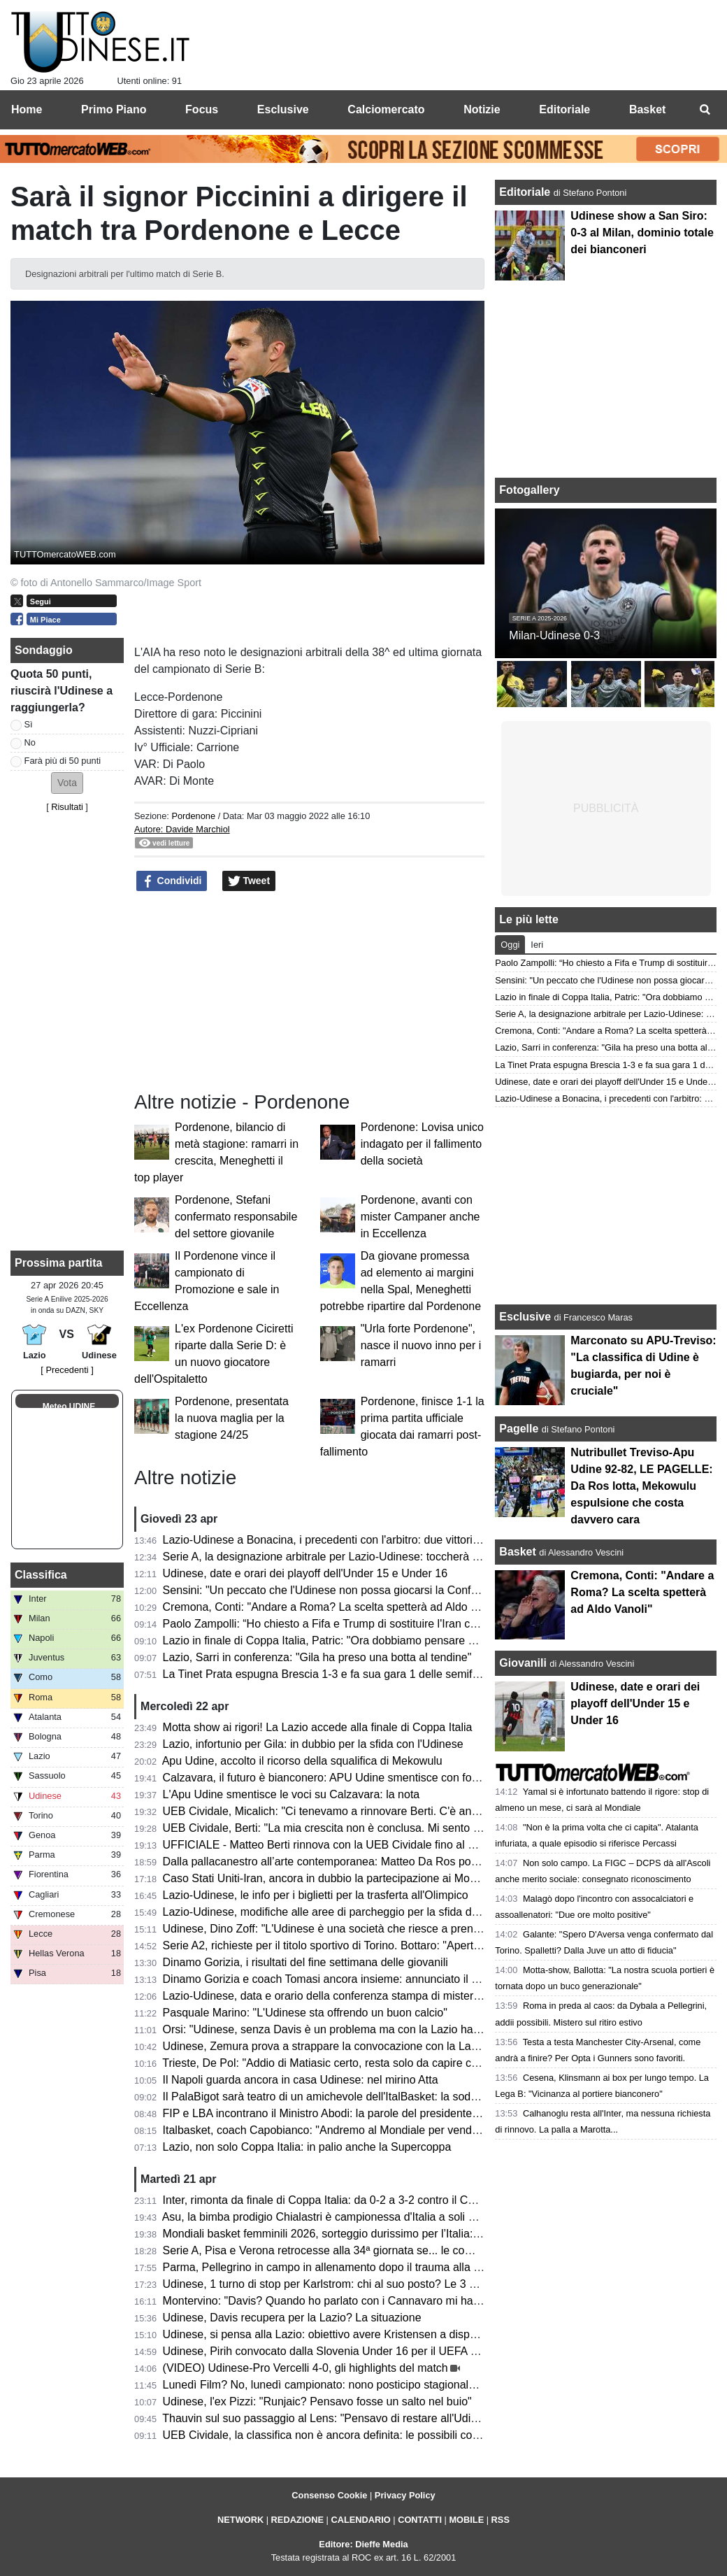  I want to click on Motta show ai rigori! La Lazio accede alla finale di Coppa Italia, so click(318, 1727).